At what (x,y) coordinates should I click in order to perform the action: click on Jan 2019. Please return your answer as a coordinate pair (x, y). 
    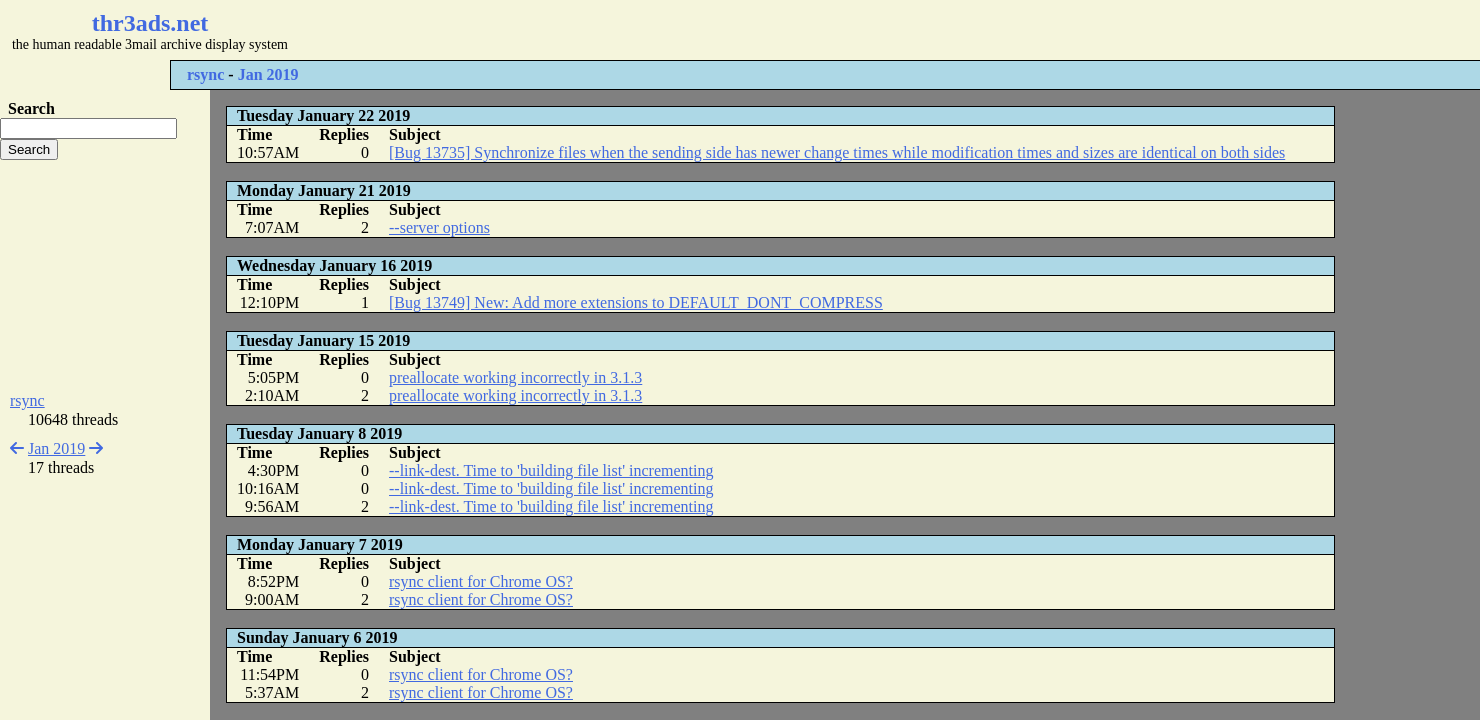
    Looking at the image, I should click on (268, 74).